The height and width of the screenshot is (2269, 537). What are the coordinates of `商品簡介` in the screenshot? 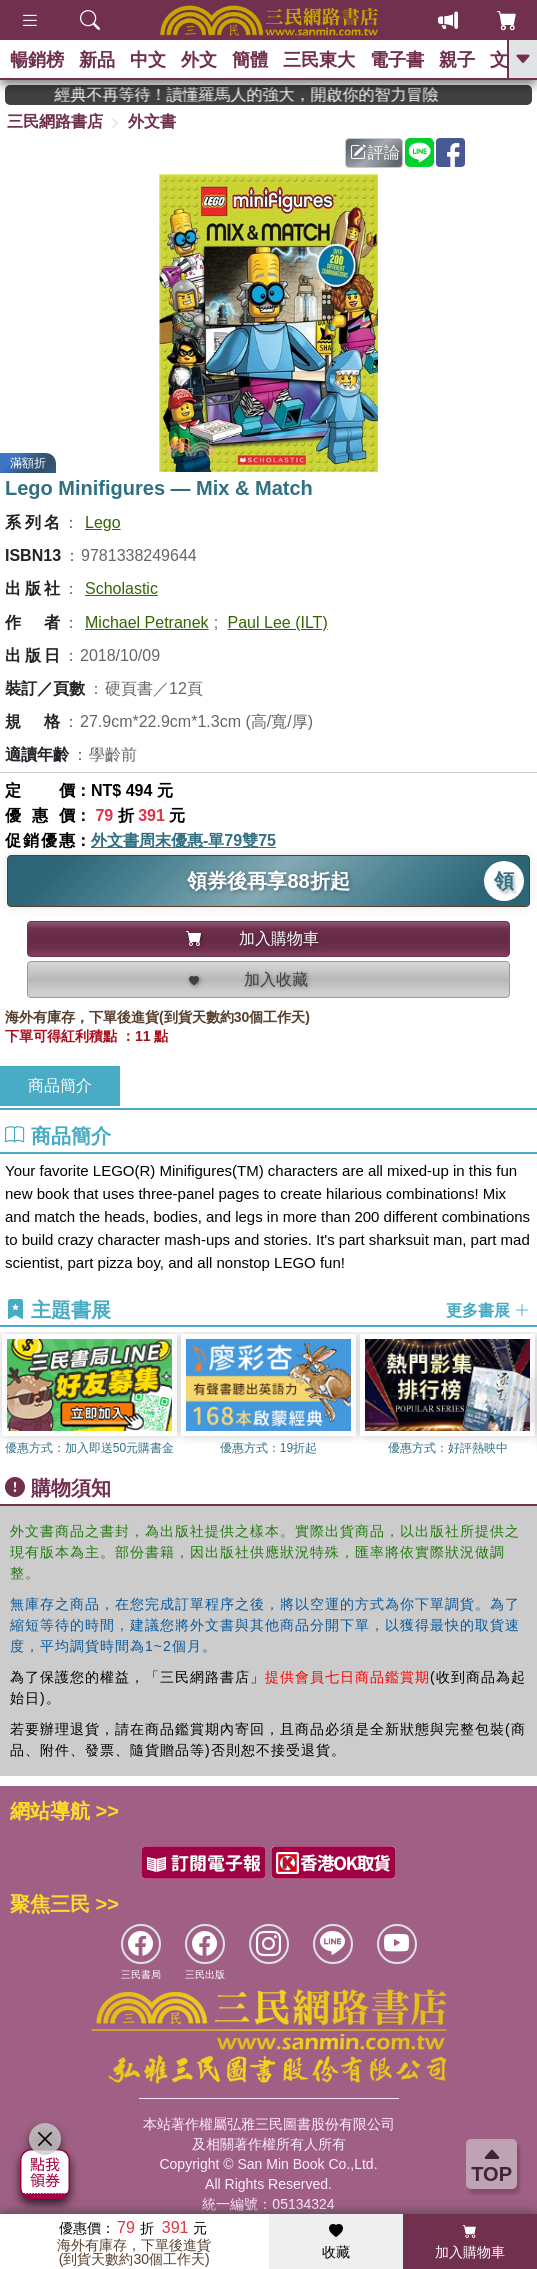 It's located at (60, 1085).